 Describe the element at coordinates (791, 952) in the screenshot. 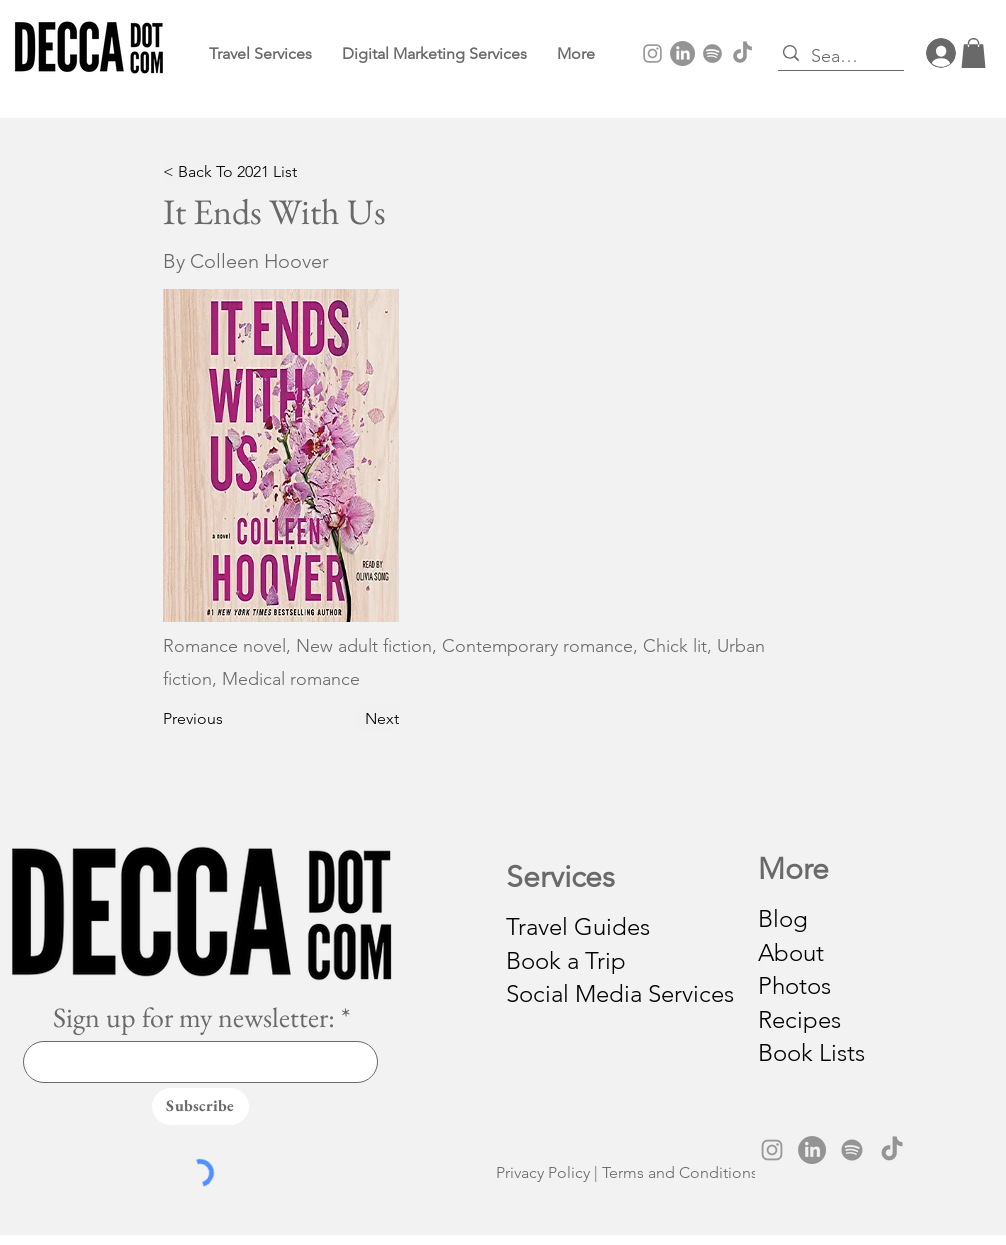

I see `About` at that location.